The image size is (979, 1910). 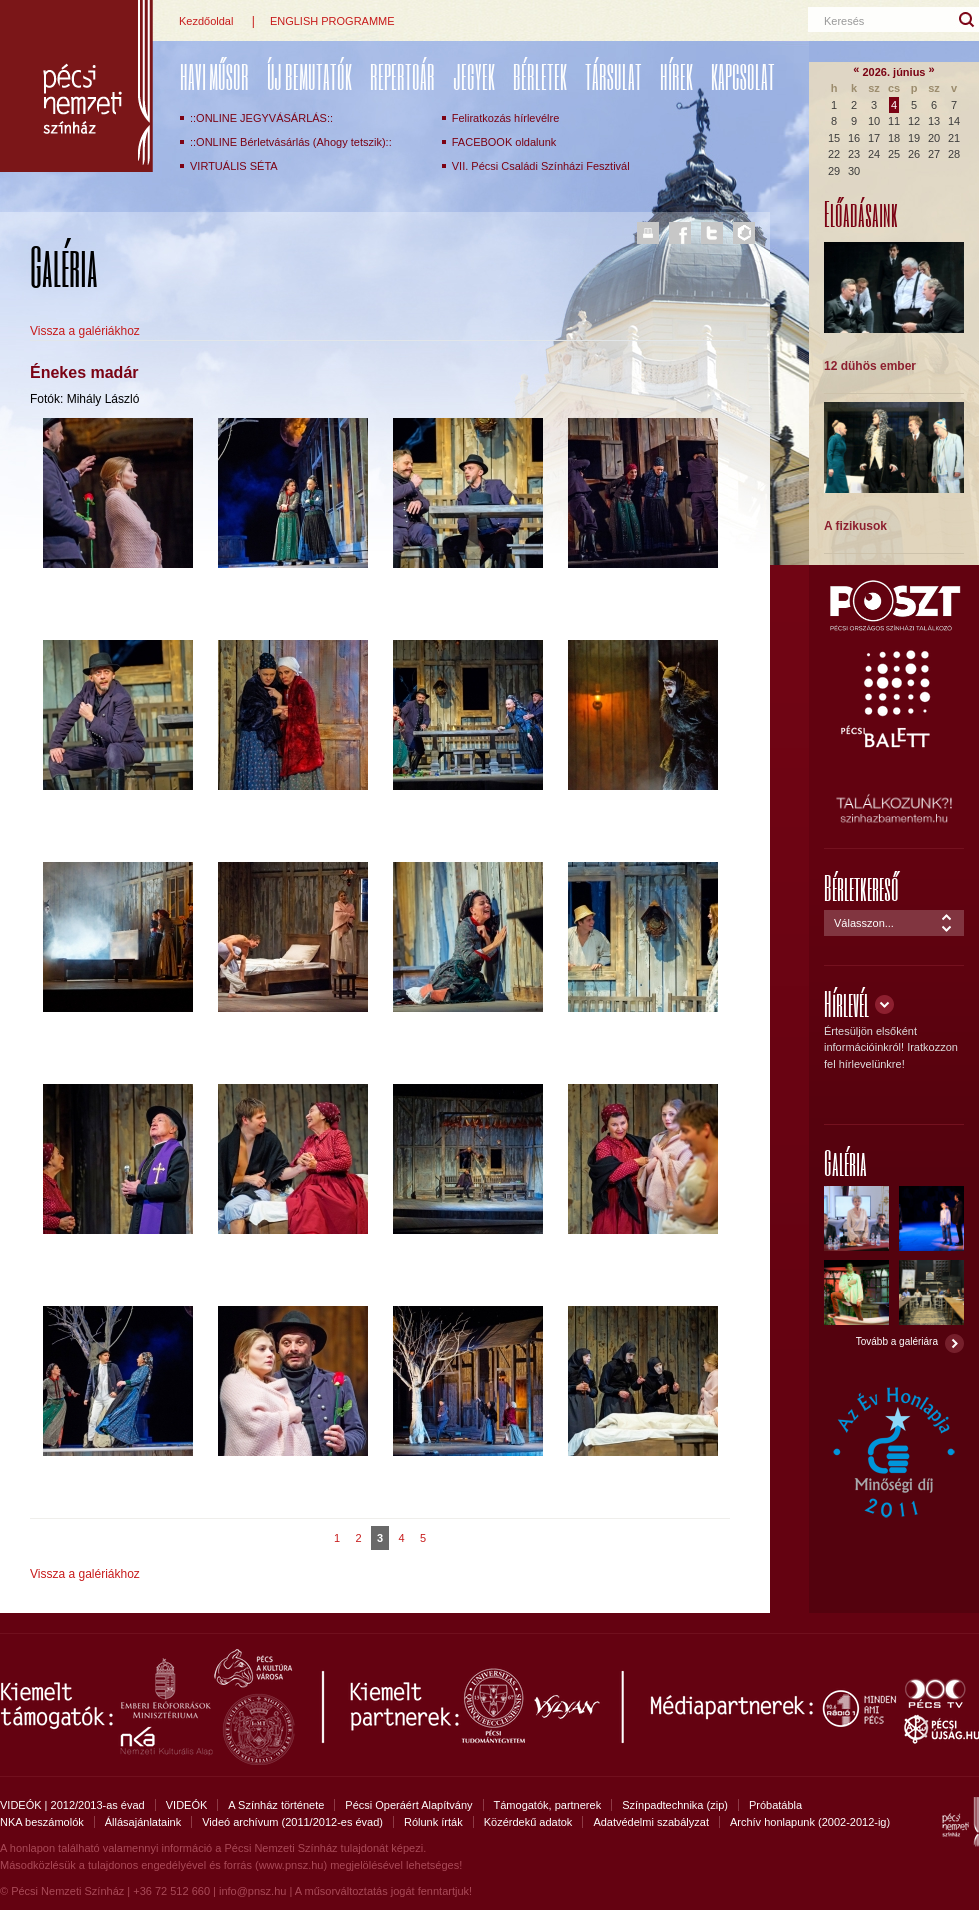 What do you see at coordinates (433, 1822) in the screenshot?
I see `Rólunk írták` at bounding box center [433, 1822].